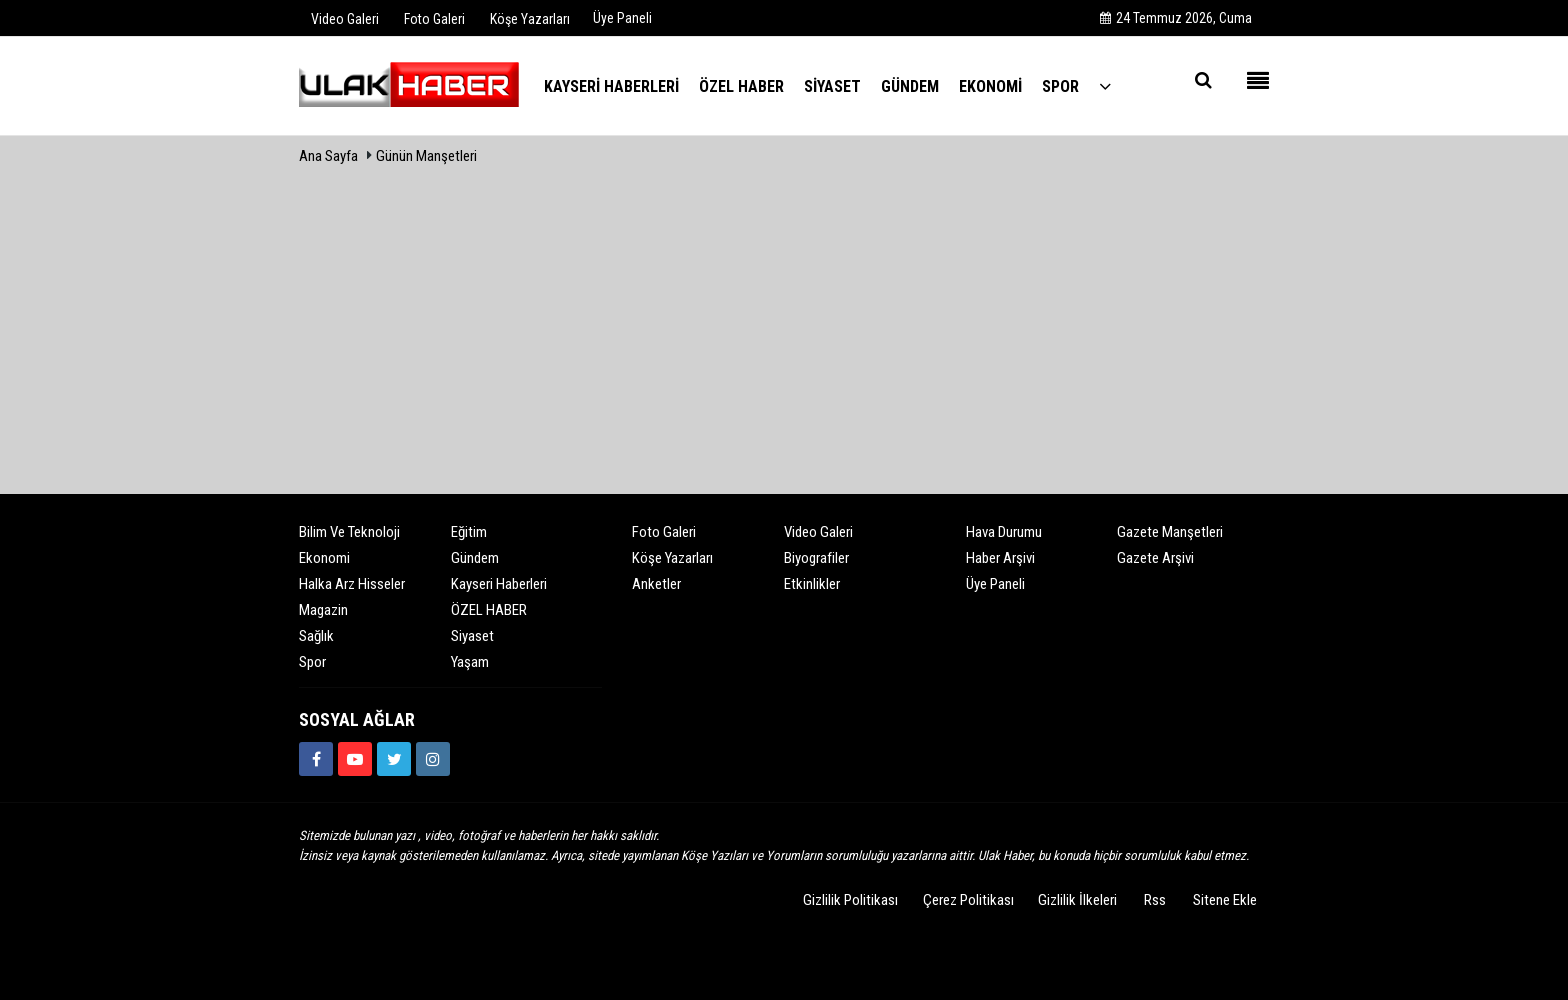  Describe the element at coordinates (312, 662) in the screenshot. I see `Spor` at that location.